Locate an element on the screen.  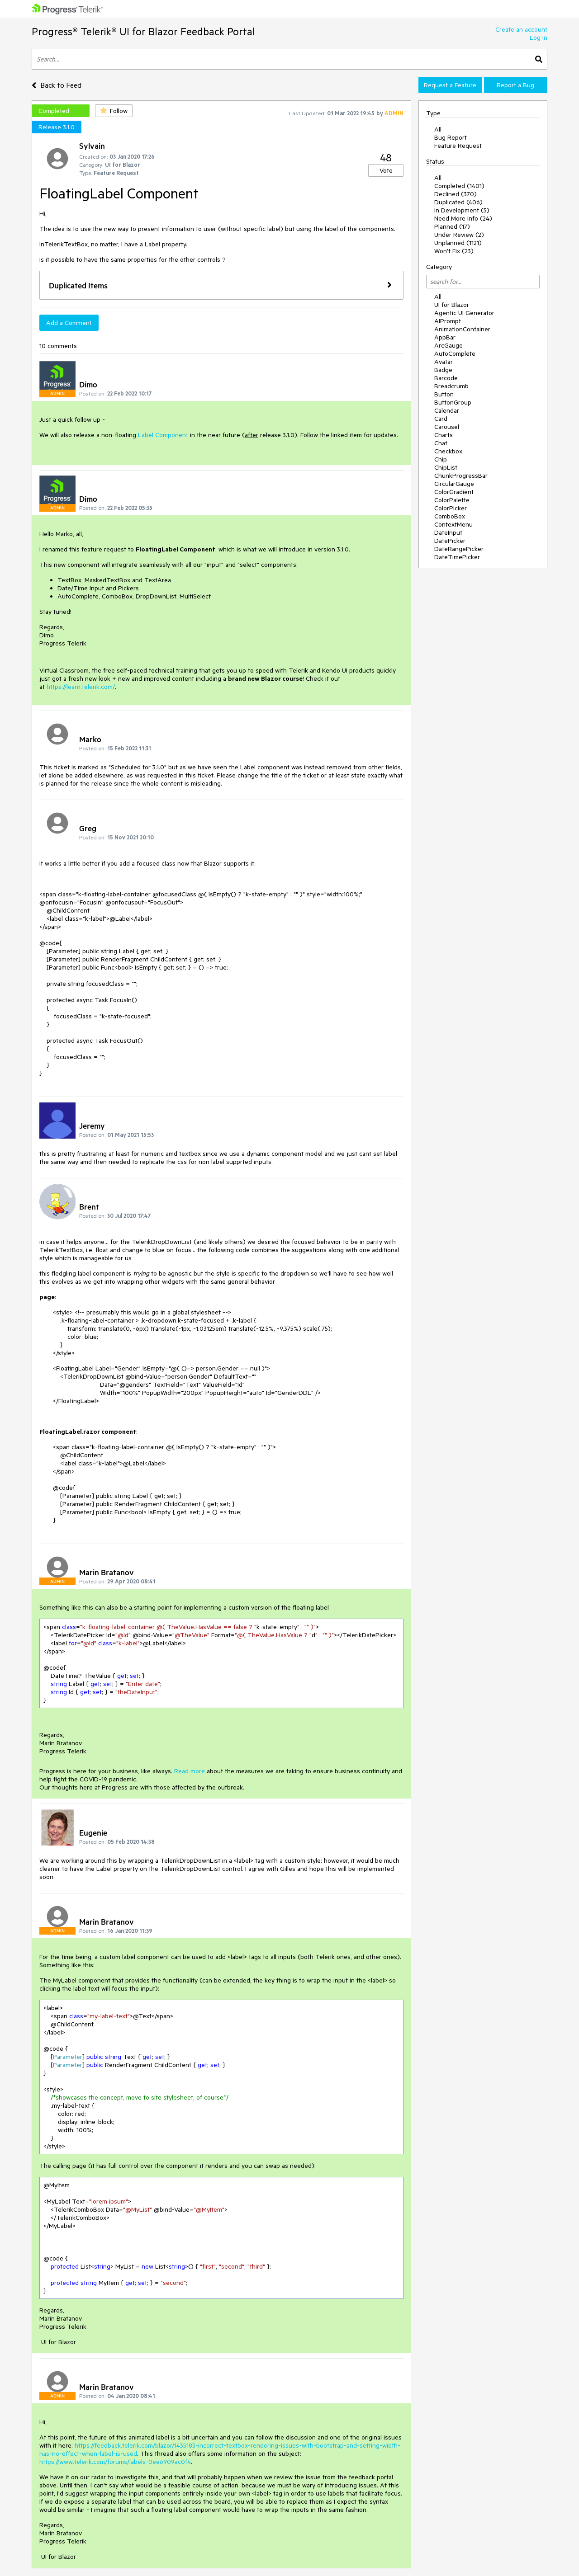
Feature Request is located at coordinates (458, 145).